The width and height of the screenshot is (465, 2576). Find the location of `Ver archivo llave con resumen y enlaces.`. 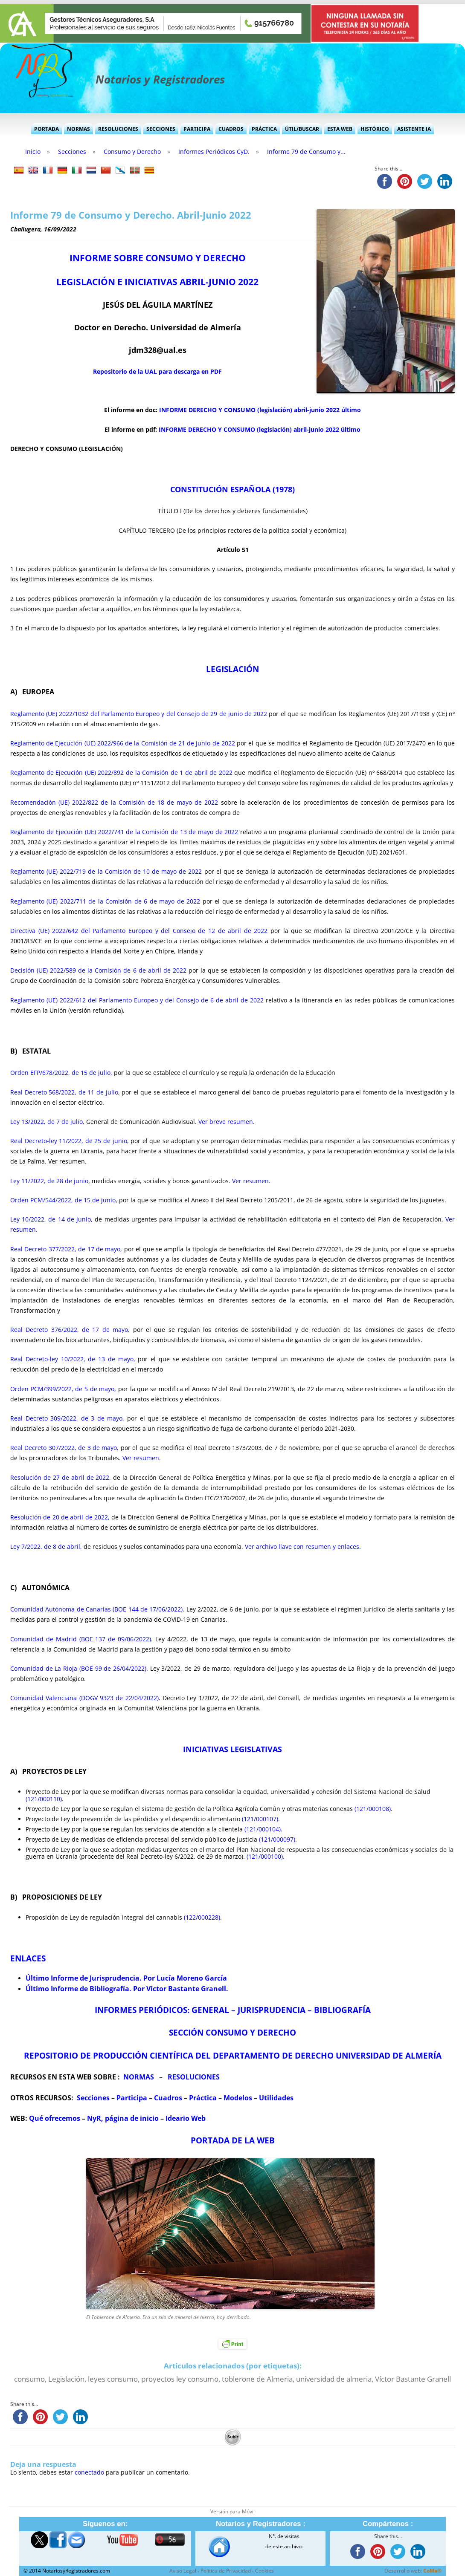

Ver archivo llave con resumen y enlaces. is located at coordinates (303, 1546).